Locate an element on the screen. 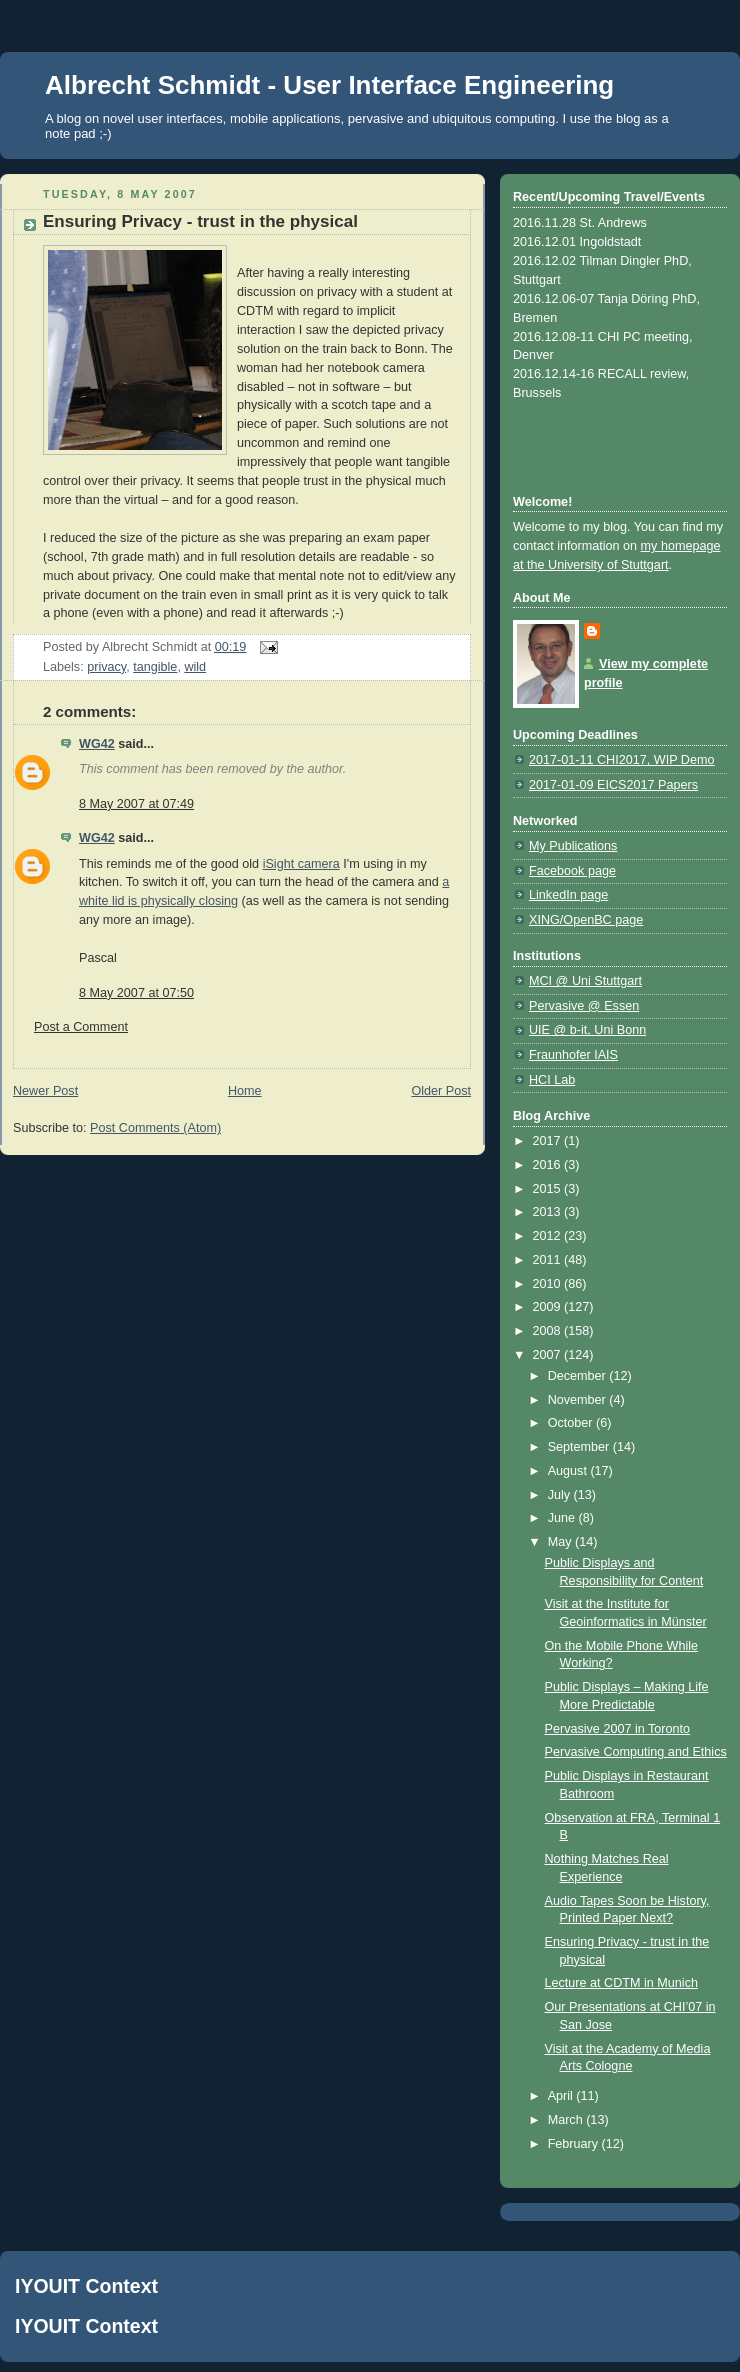 Image resolution: width=740 pixels, height=2372 pixels. WG42 is located at coordinates (97, 744).